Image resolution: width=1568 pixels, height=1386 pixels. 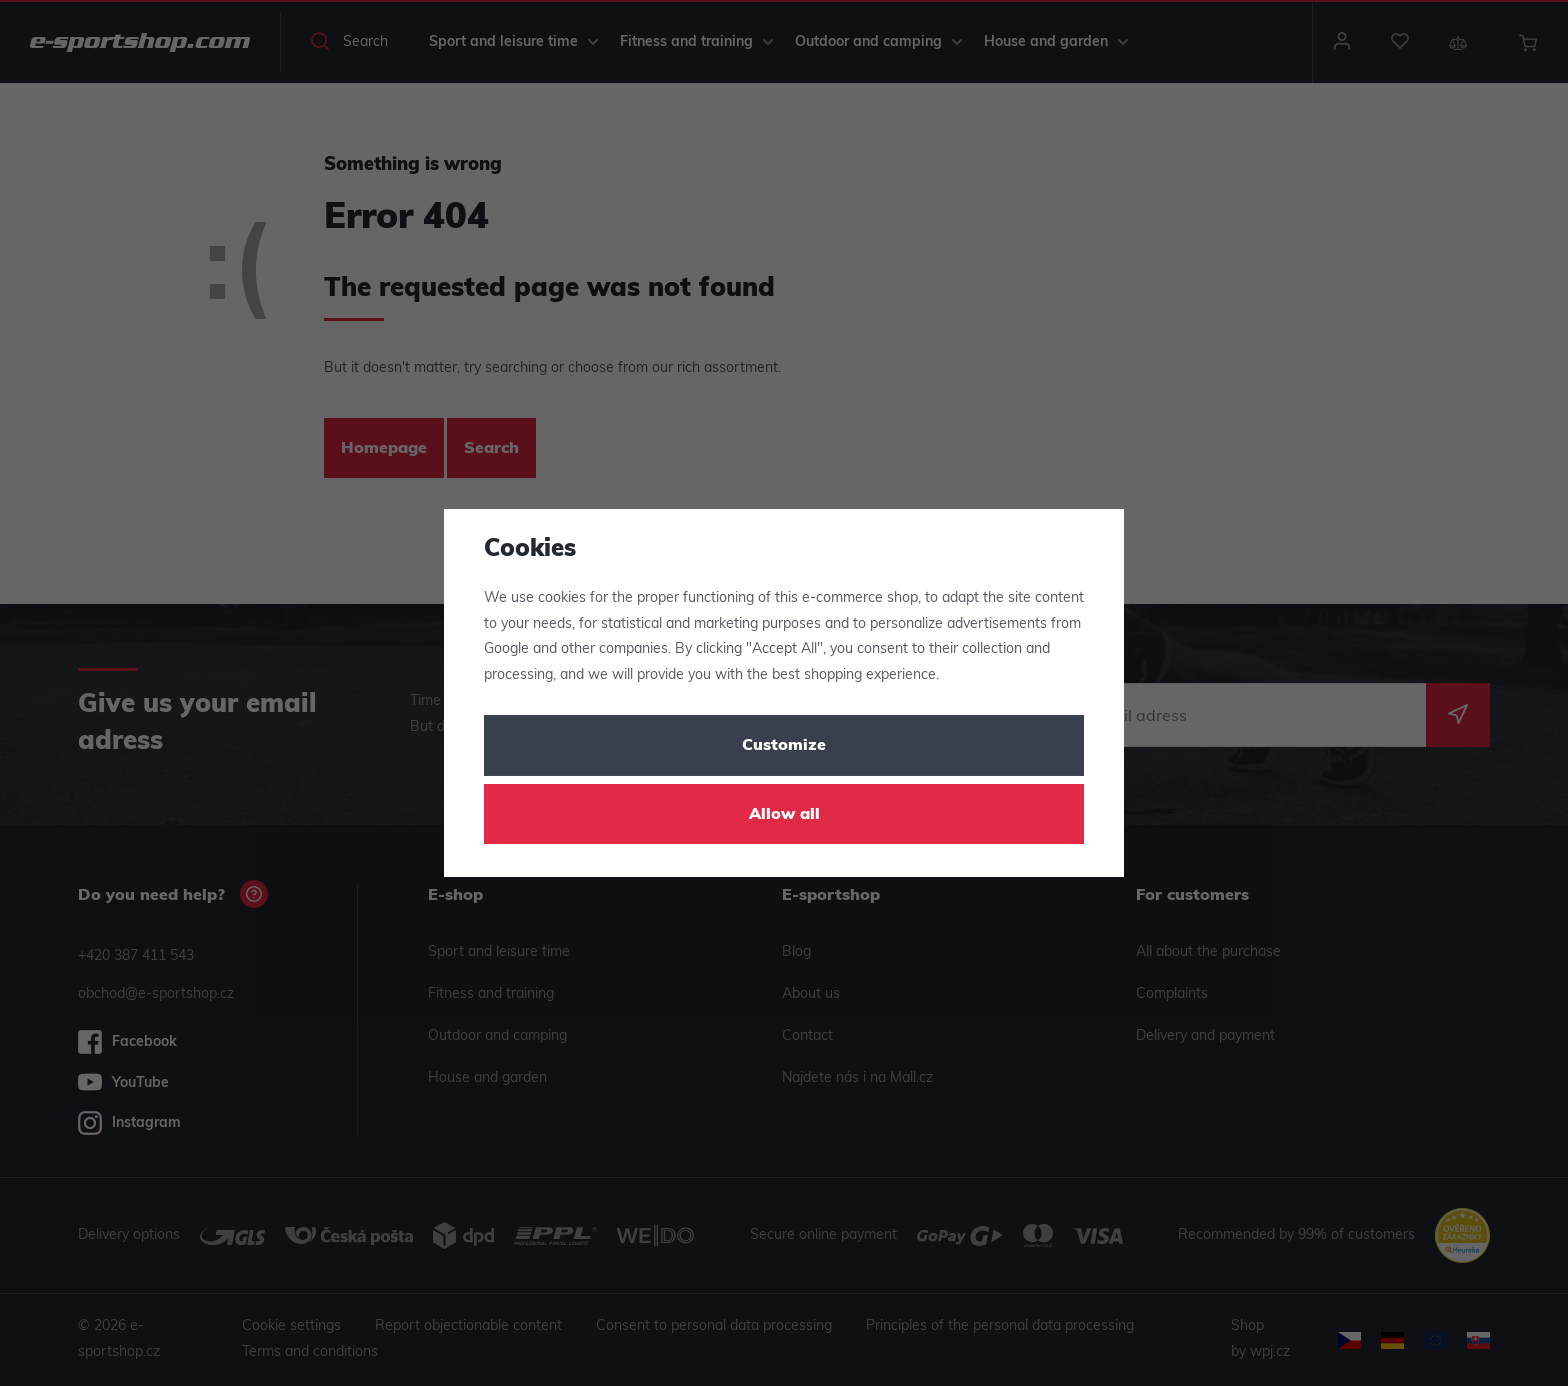 I want to click on Allow all, so click(x=784, y=815).